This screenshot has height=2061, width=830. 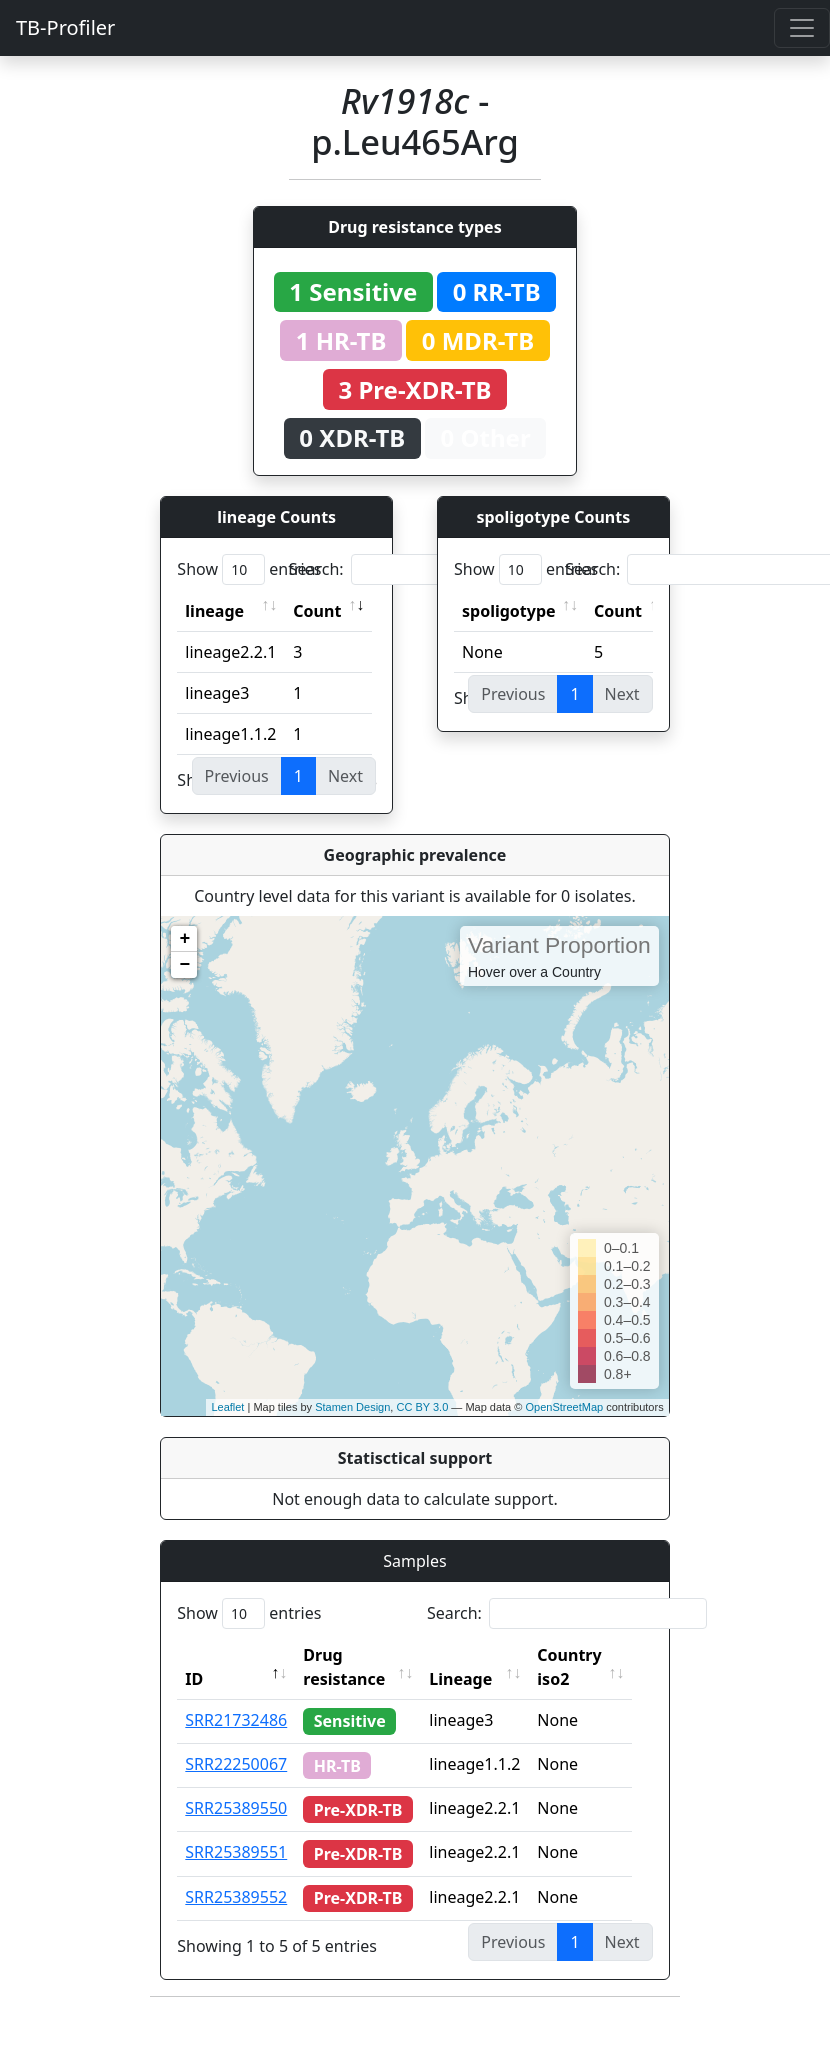 What do you see at coordinates (236, 1852) in the screenshot?
I see `SRR25389551` at bounding box center [236, 1852].